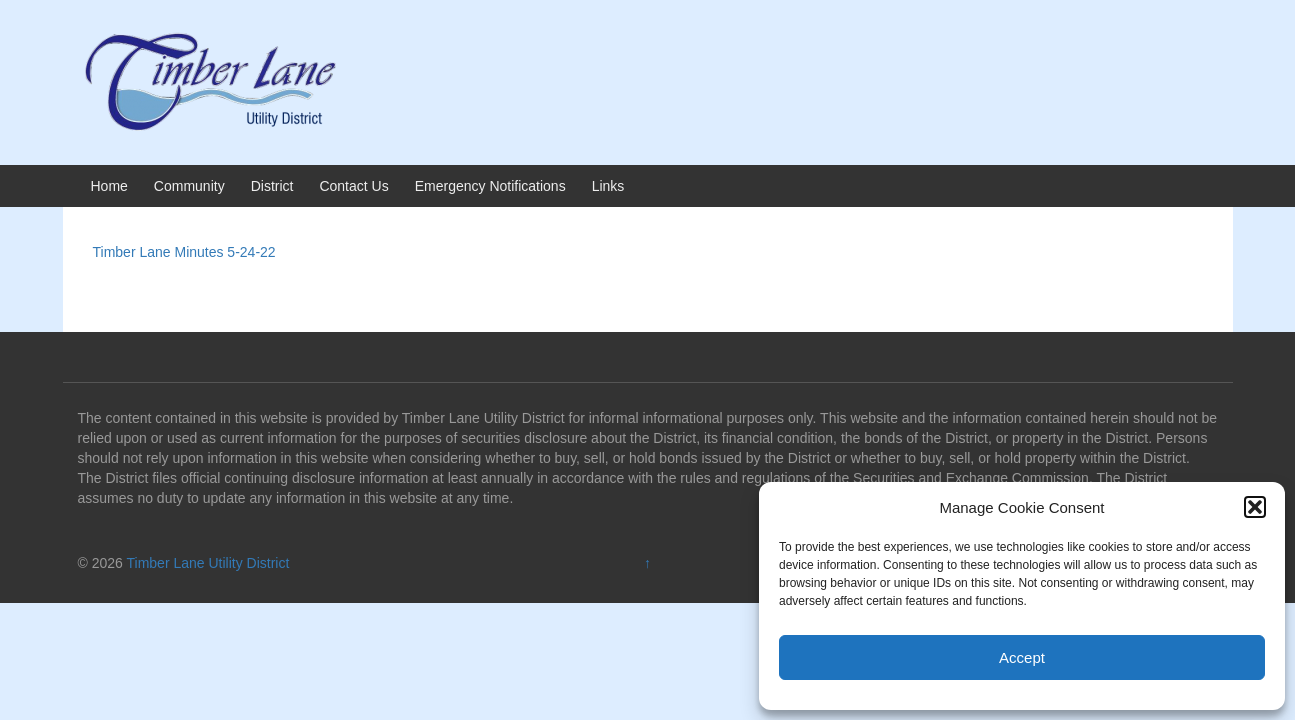 This screenshot has width=1295, height=720. I want to click on Contact Us, so click(353, 186).